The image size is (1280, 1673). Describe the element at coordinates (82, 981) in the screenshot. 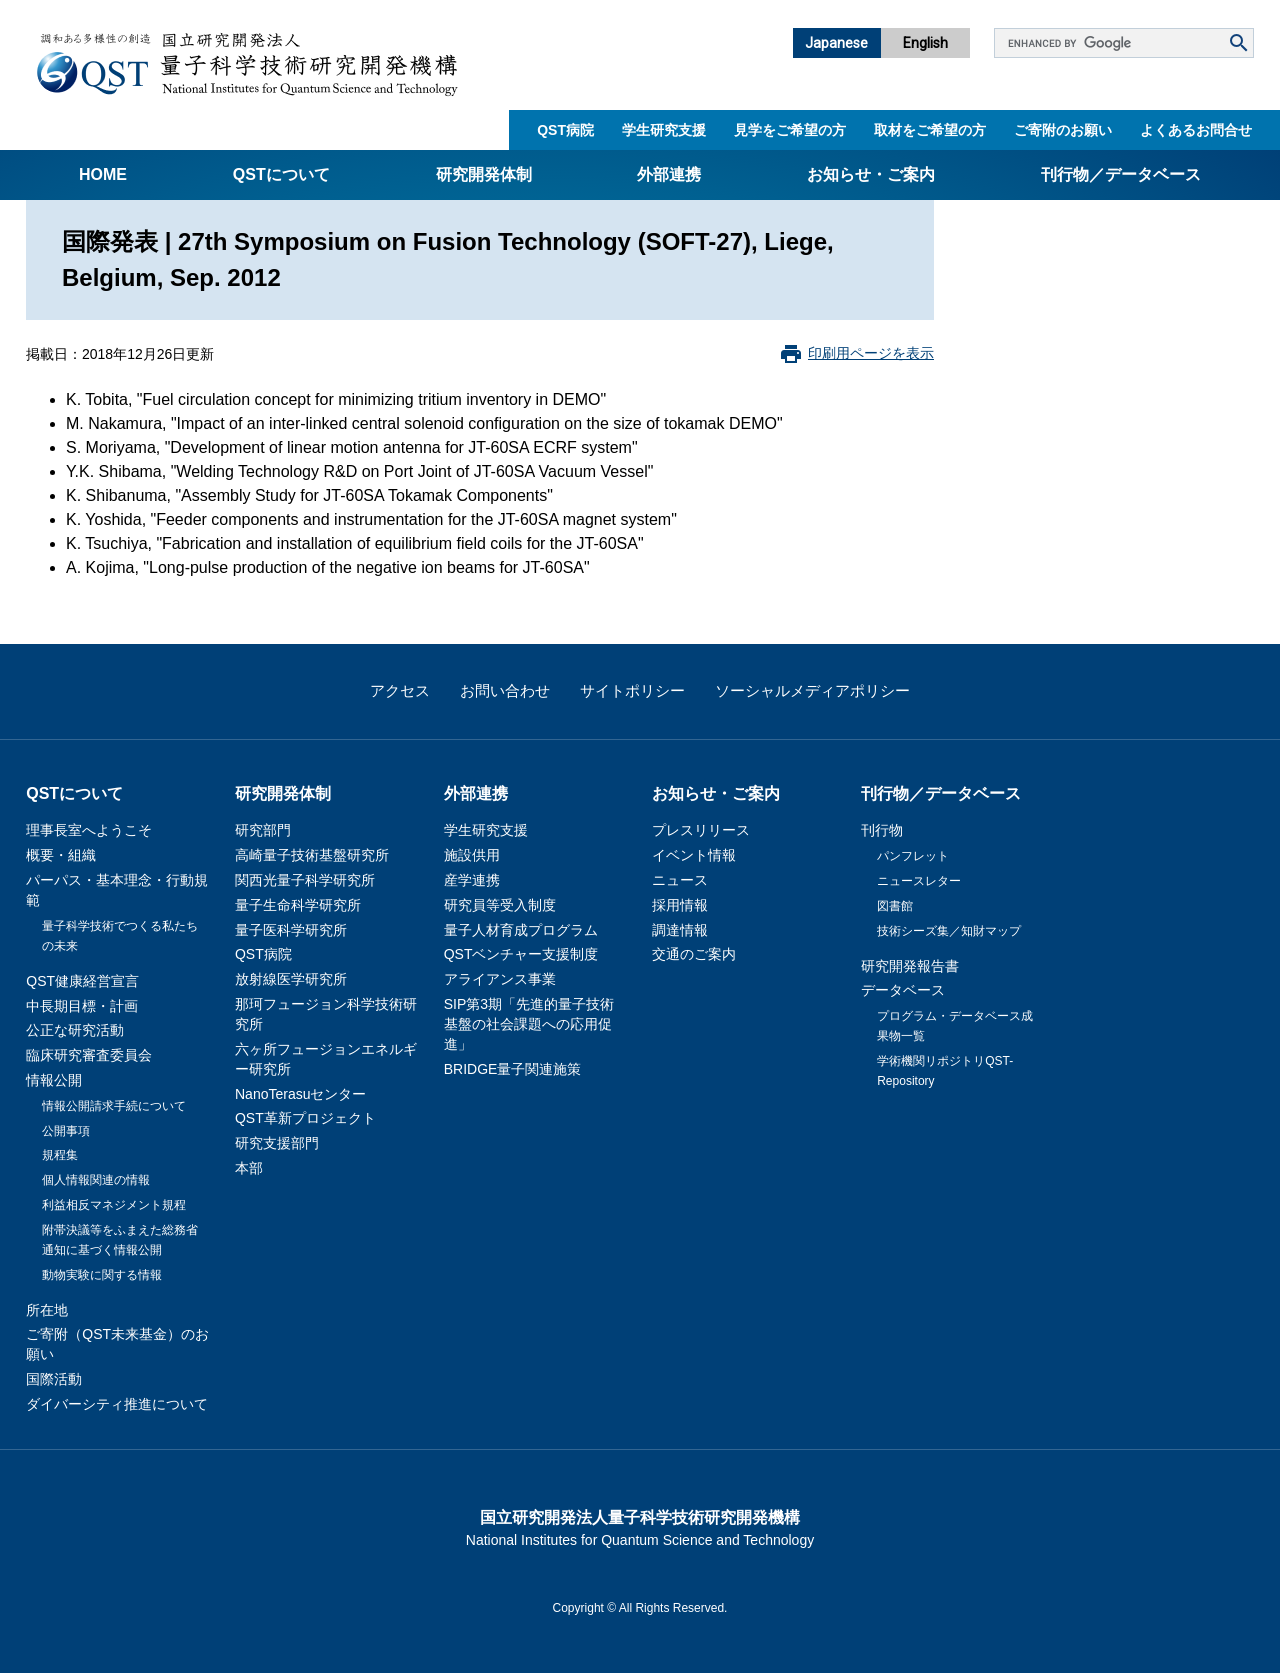

I see `QST健康経営宣言` at that location.